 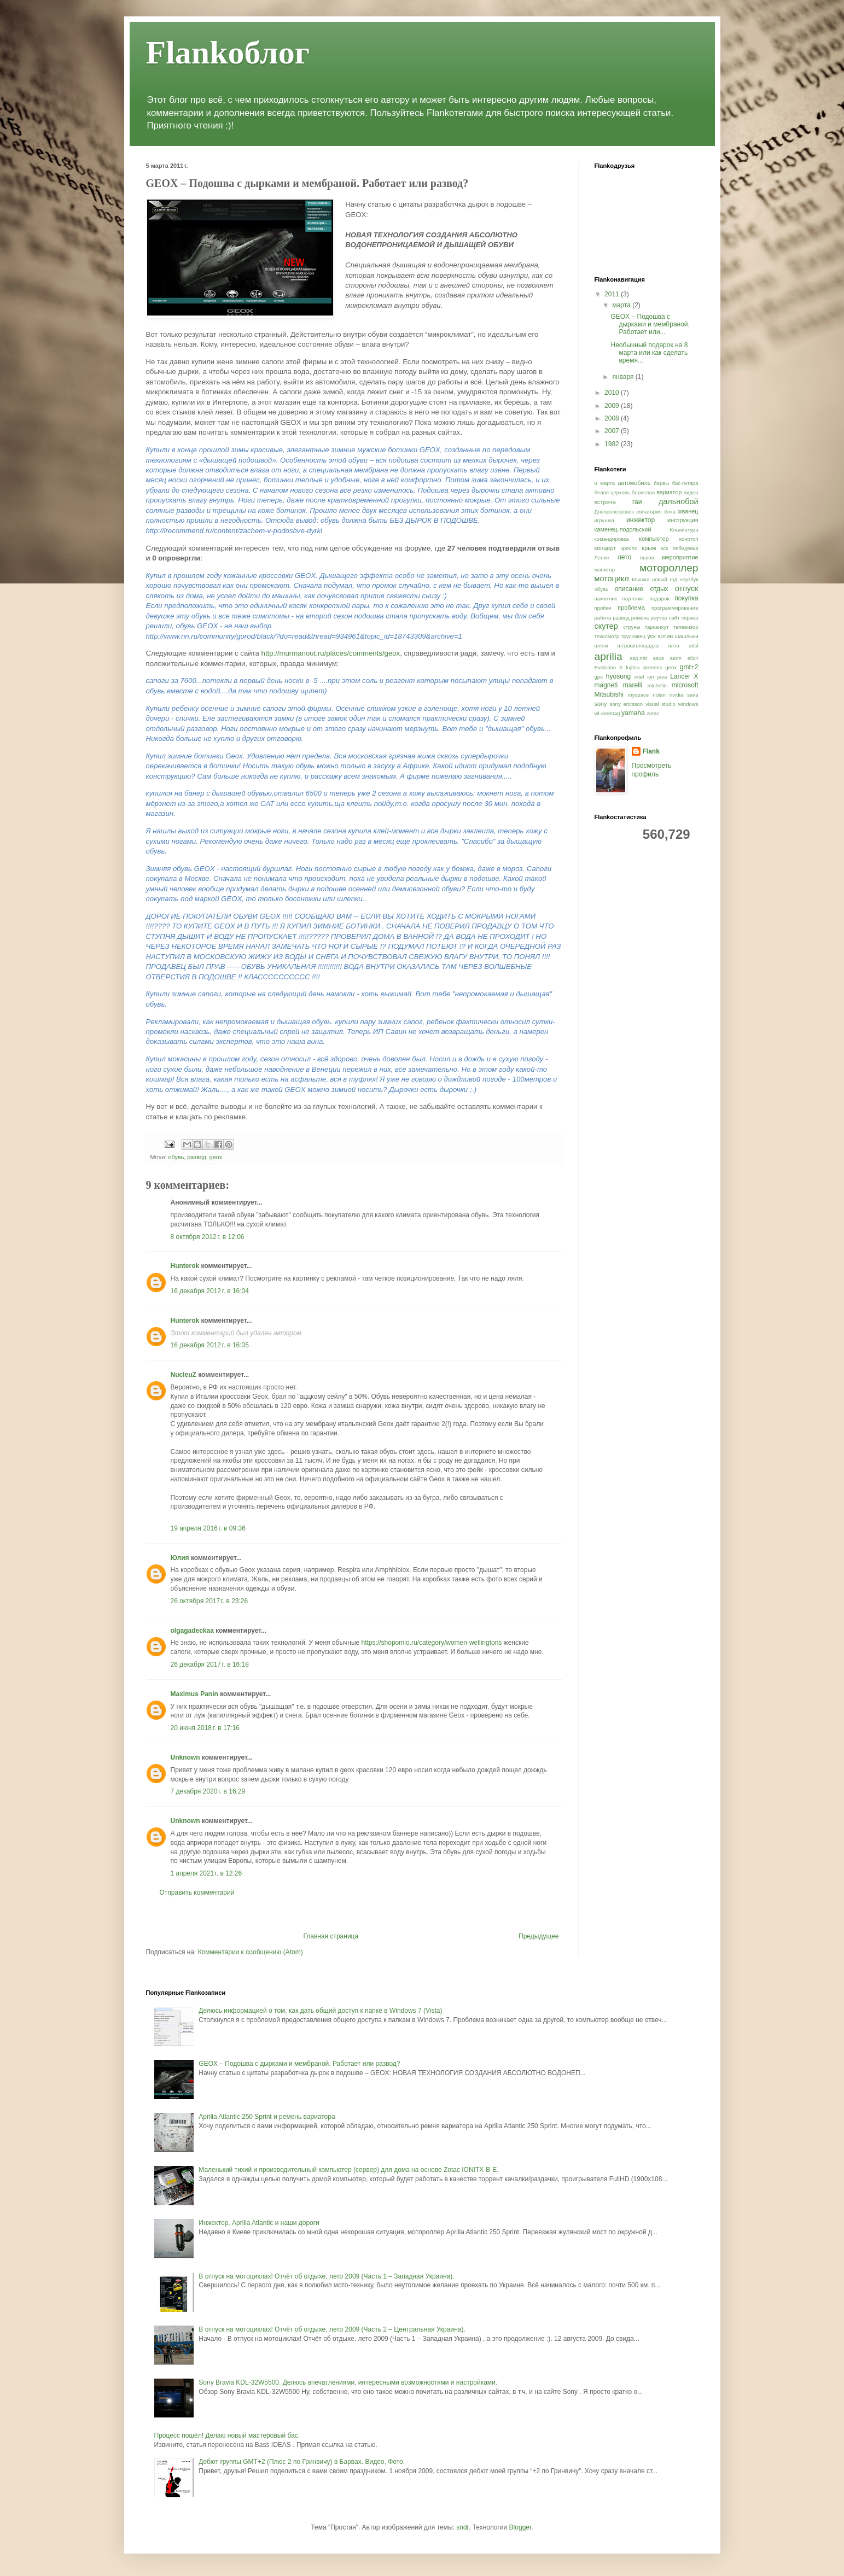 What do you see at coordinates (686, 598) in the screenshot?
I see `покупка` at bounding box center [686, 598].